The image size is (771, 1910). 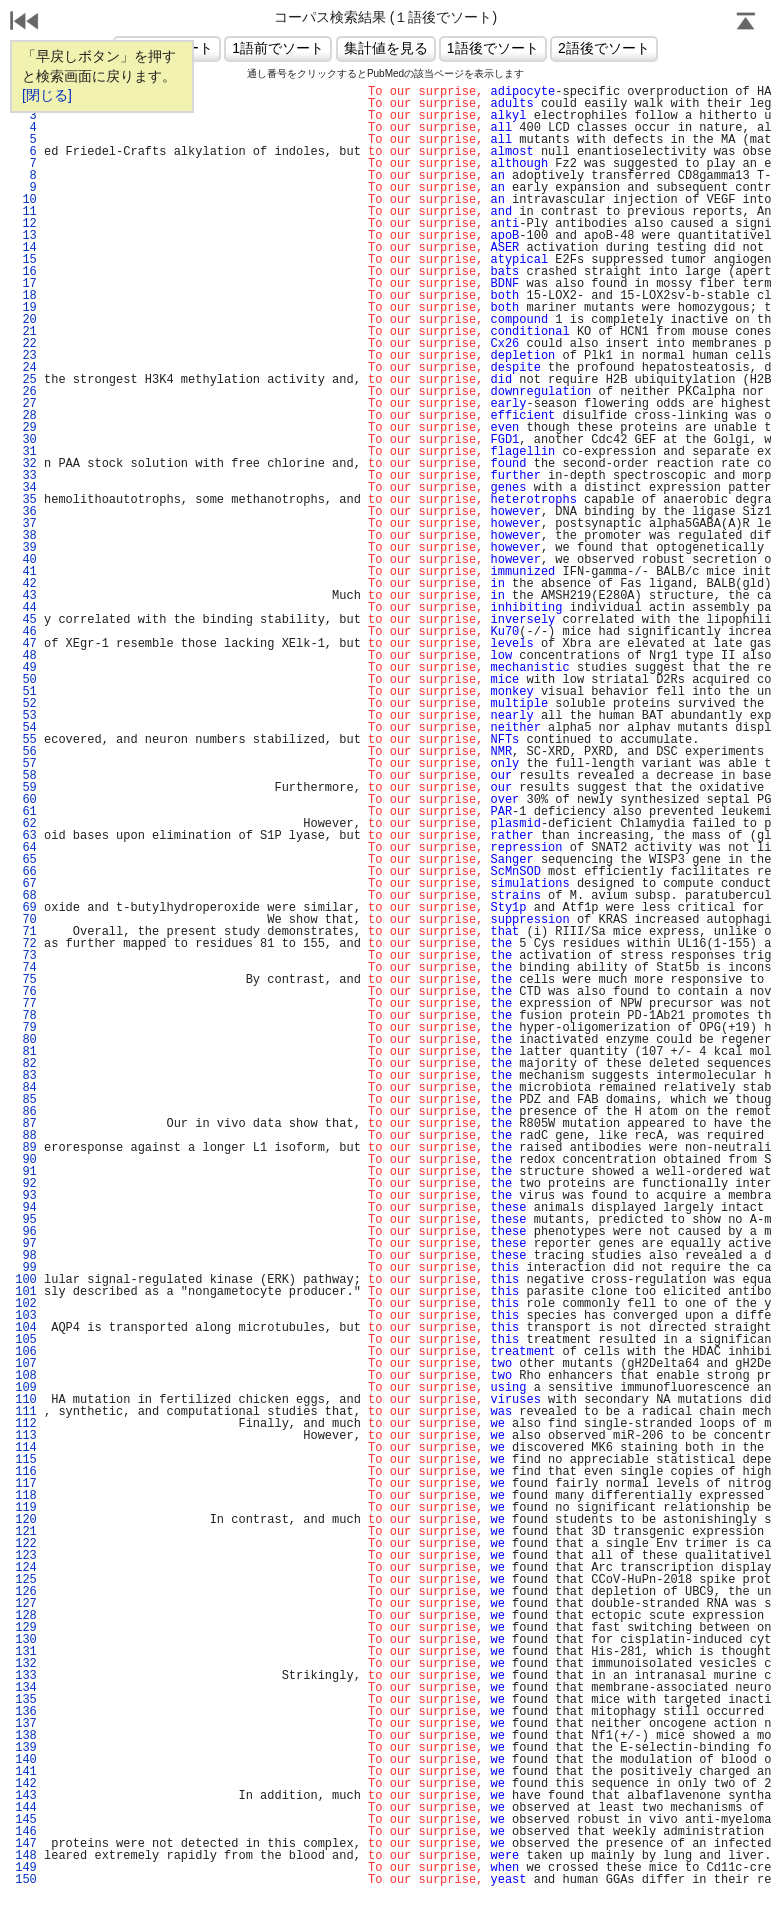 What do you see at coordinates (26, 212) in the screenshot?
I see `11` at bounding box center [26, 212].